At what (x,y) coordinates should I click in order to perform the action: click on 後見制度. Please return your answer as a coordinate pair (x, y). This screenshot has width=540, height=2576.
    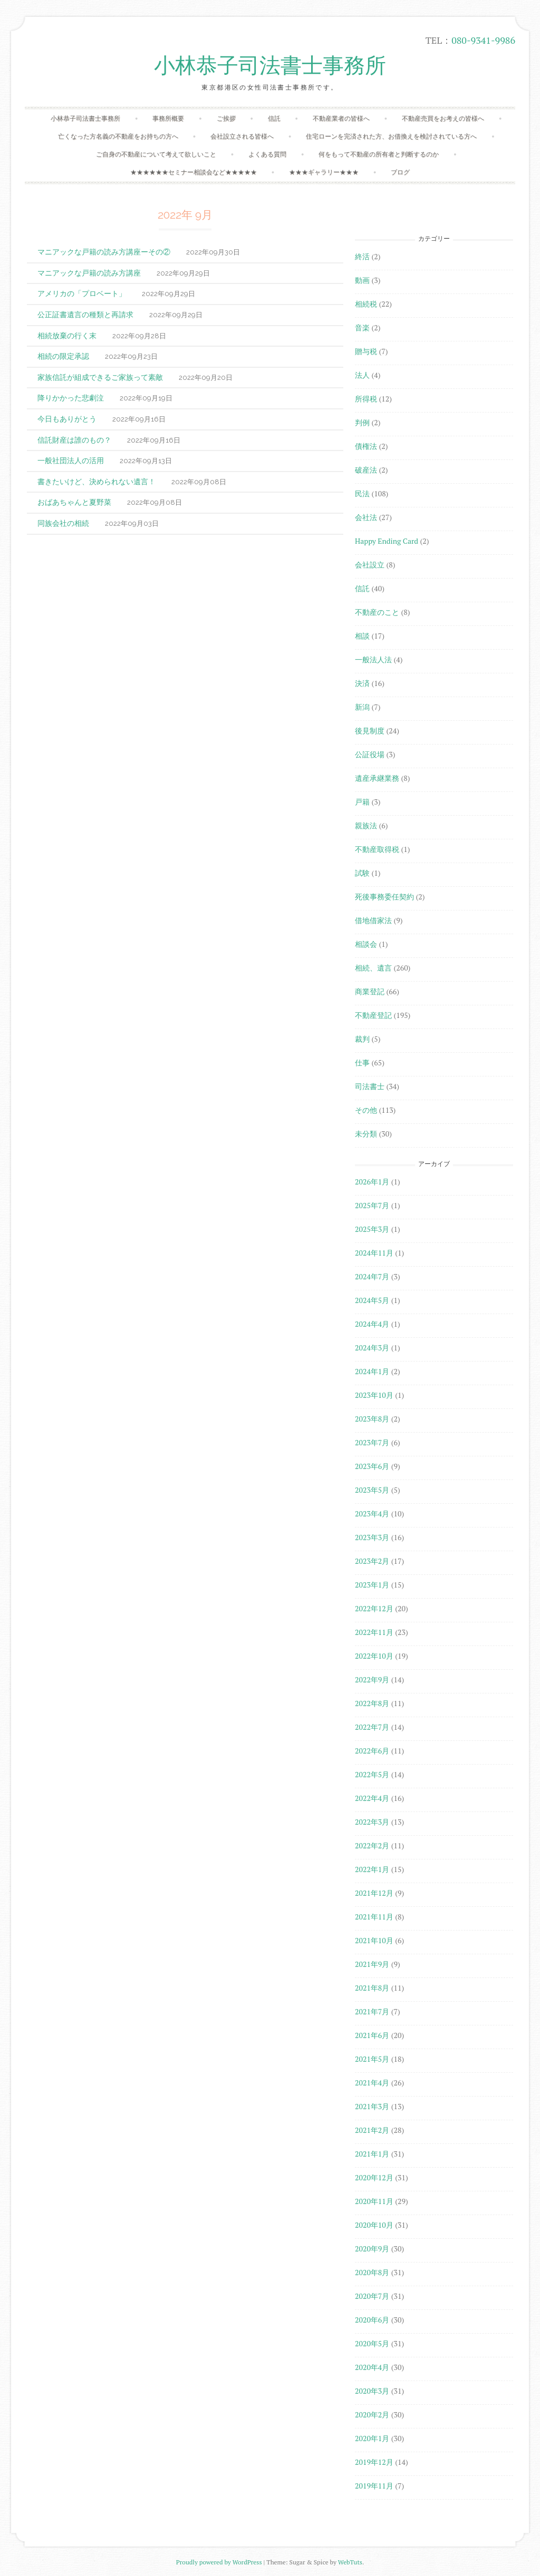
    Looking at the image, I should click on (369, 731).